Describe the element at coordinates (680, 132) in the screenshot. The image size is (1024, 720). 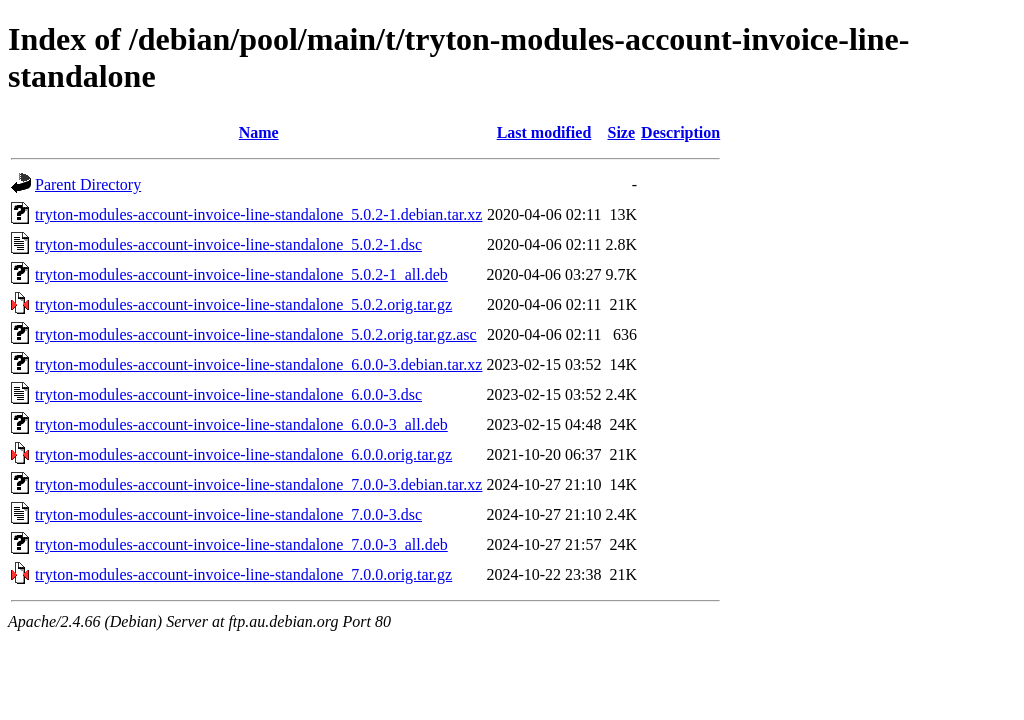
I see `Description` at that location.